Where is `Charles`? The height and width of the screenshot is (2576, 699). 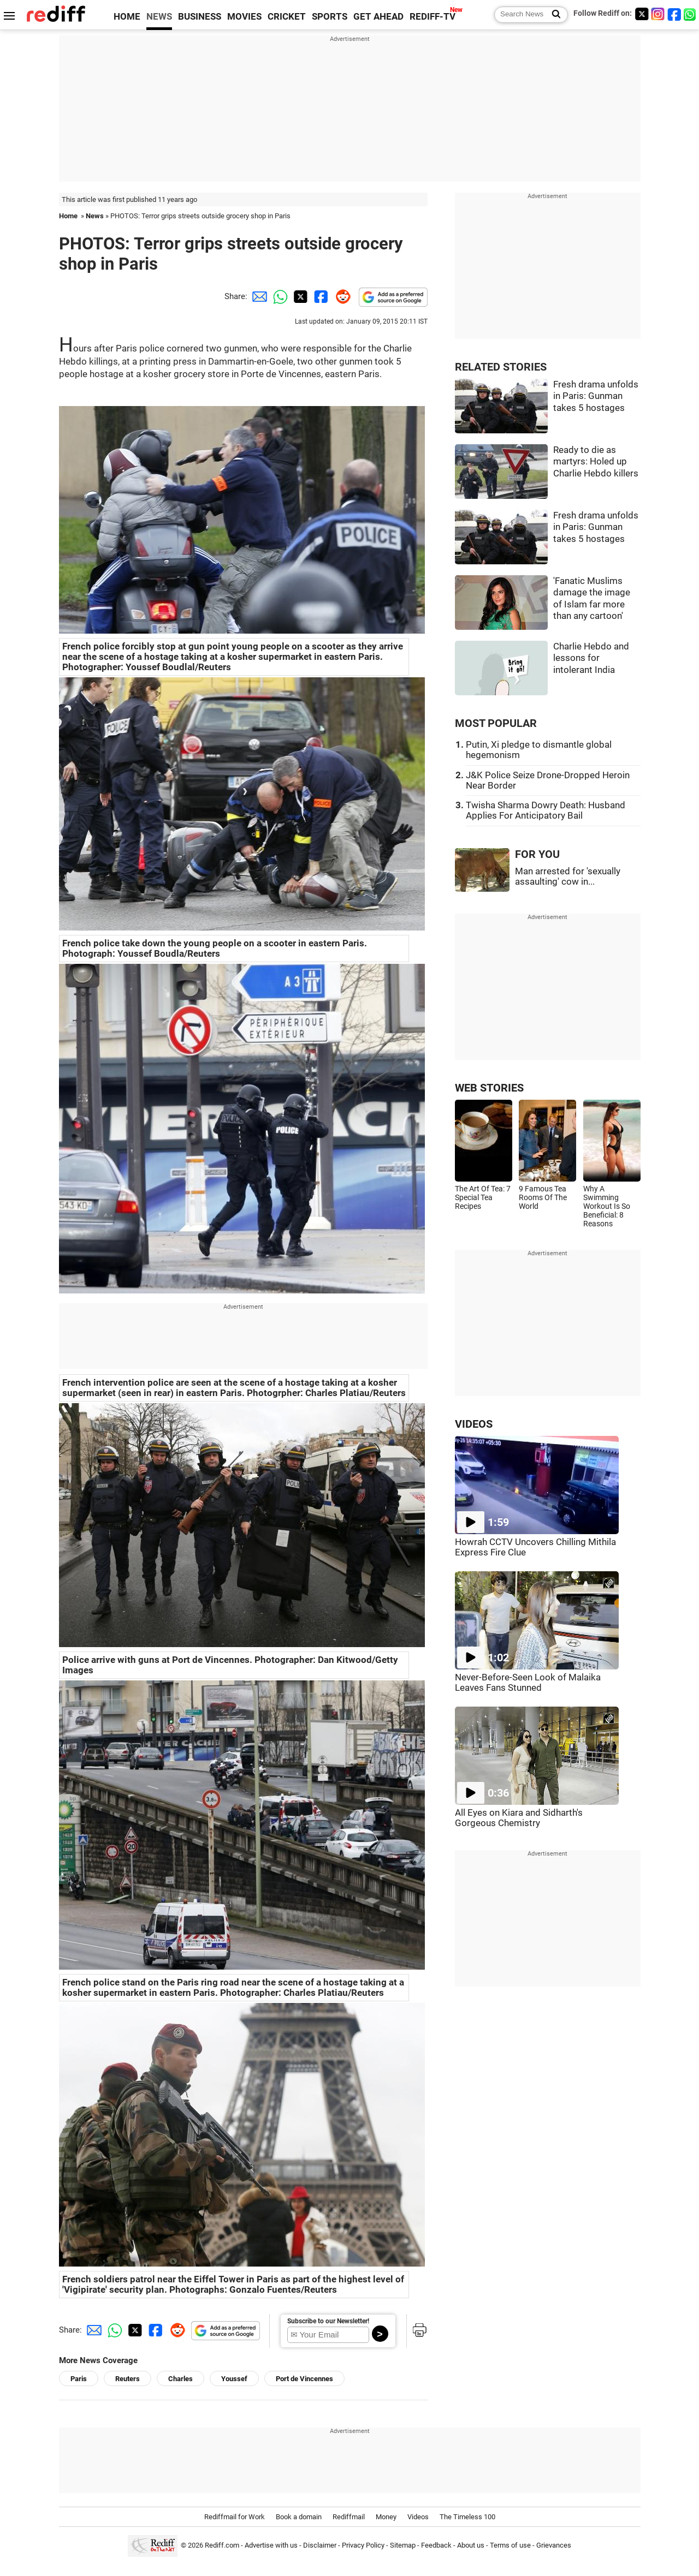 Charles is located at coordinates (180, 2379).